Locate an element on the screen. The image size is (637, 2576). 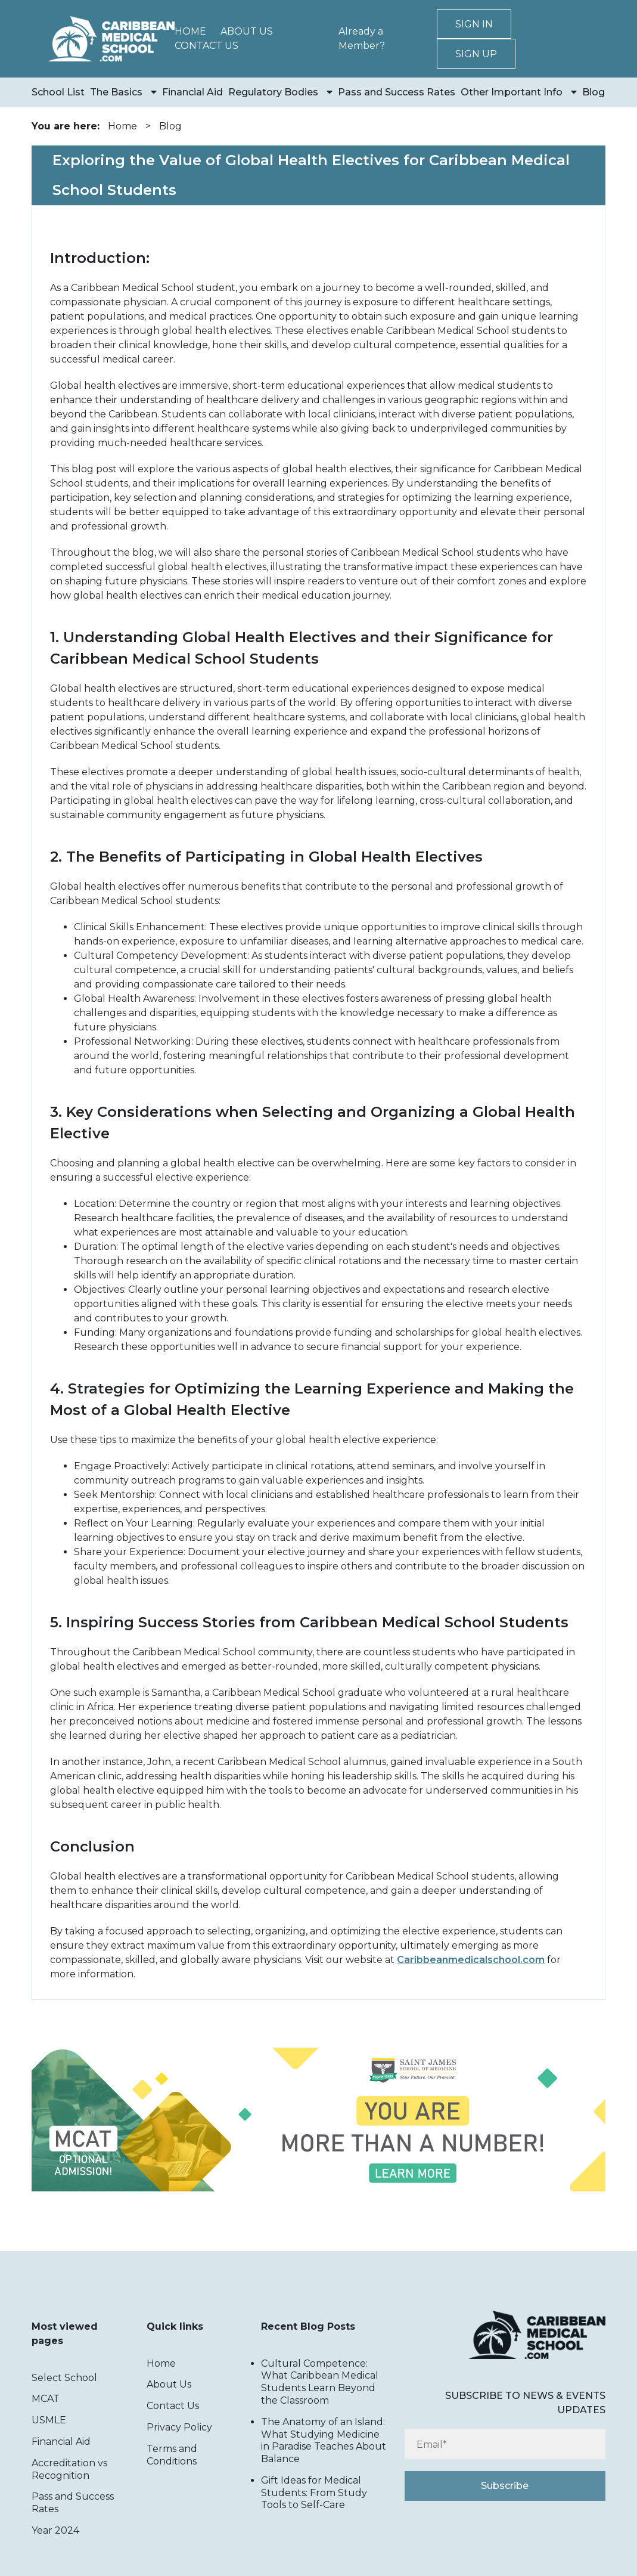
Accreditation vs Recognition is located at coordinates (69, 2469).